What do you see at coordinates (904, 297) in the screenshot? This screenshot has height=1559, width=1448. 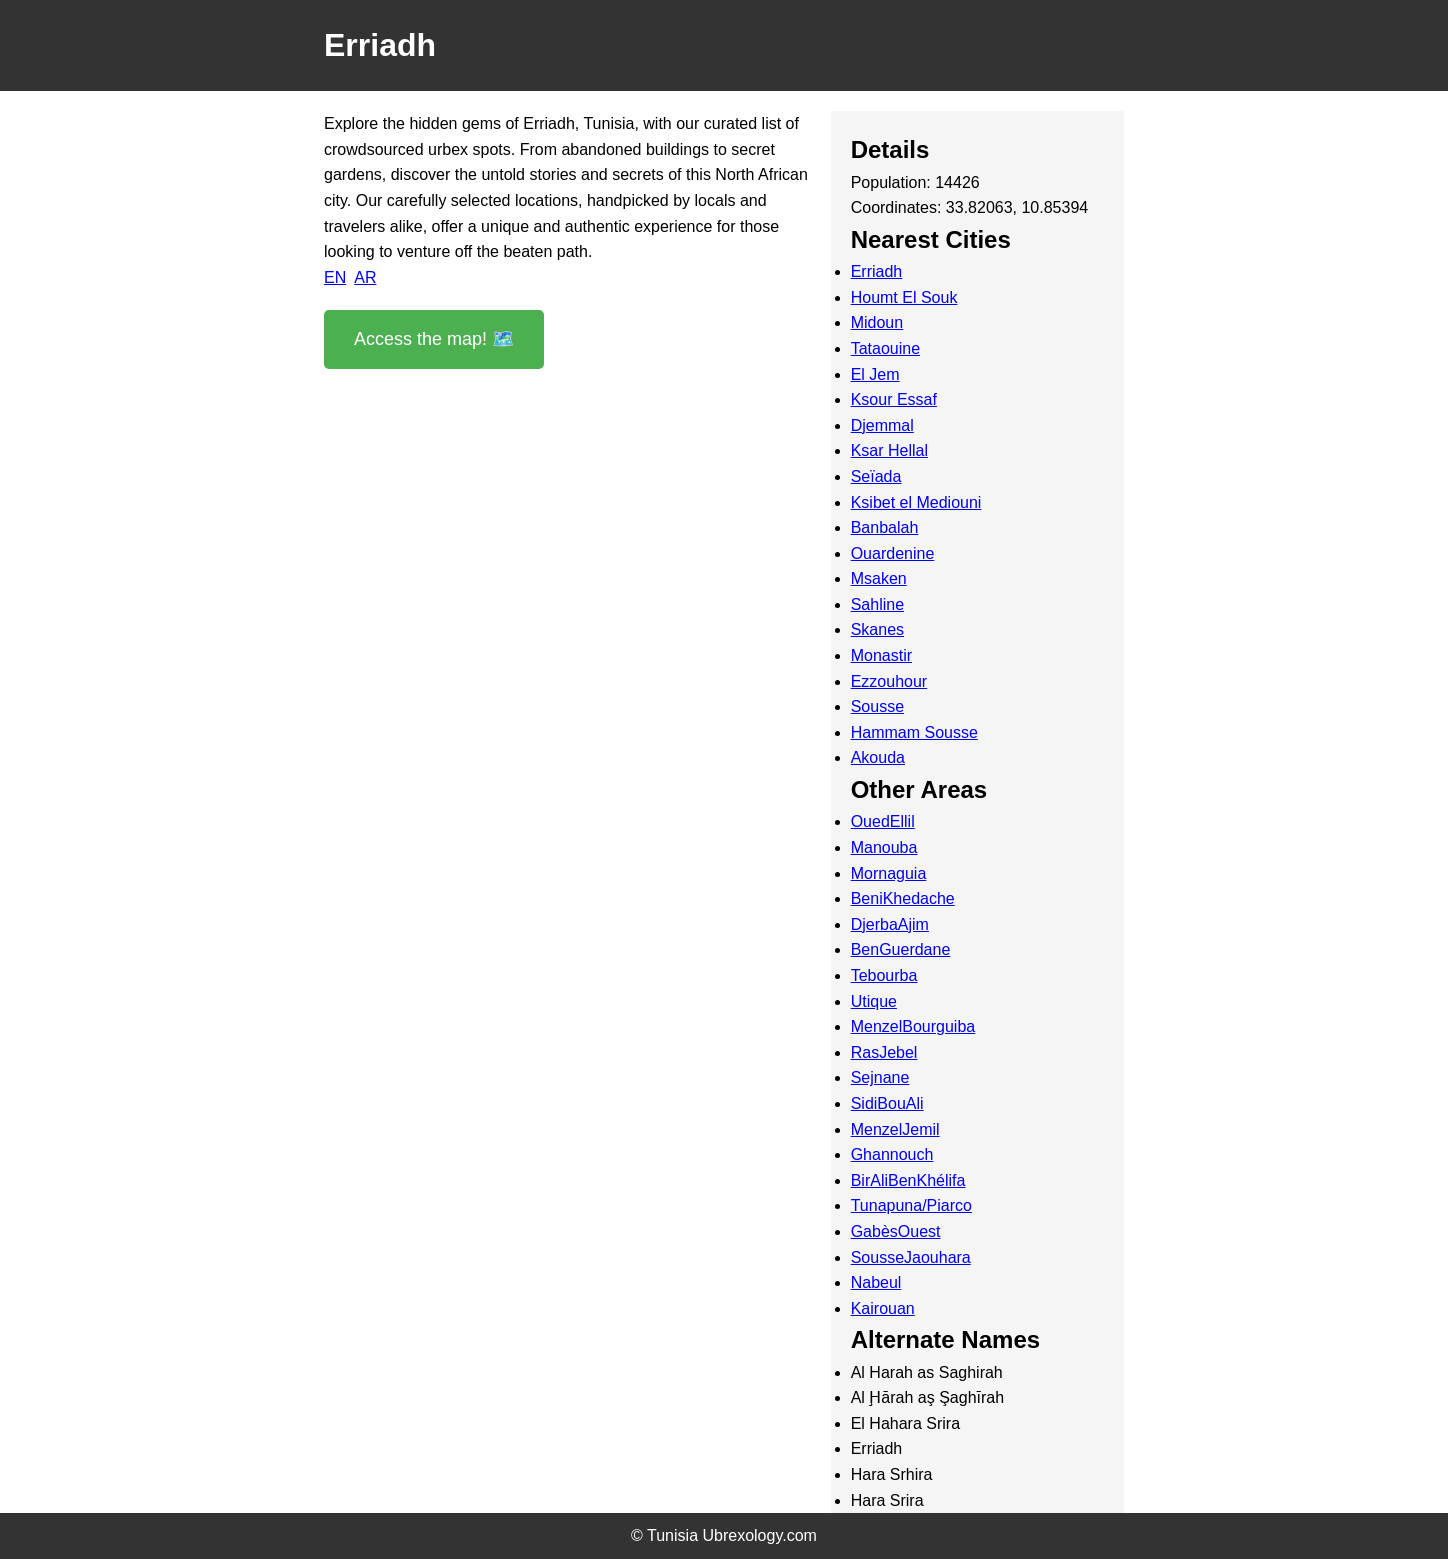 I see `Houmt El Souk` at bounding box center [904, 297].